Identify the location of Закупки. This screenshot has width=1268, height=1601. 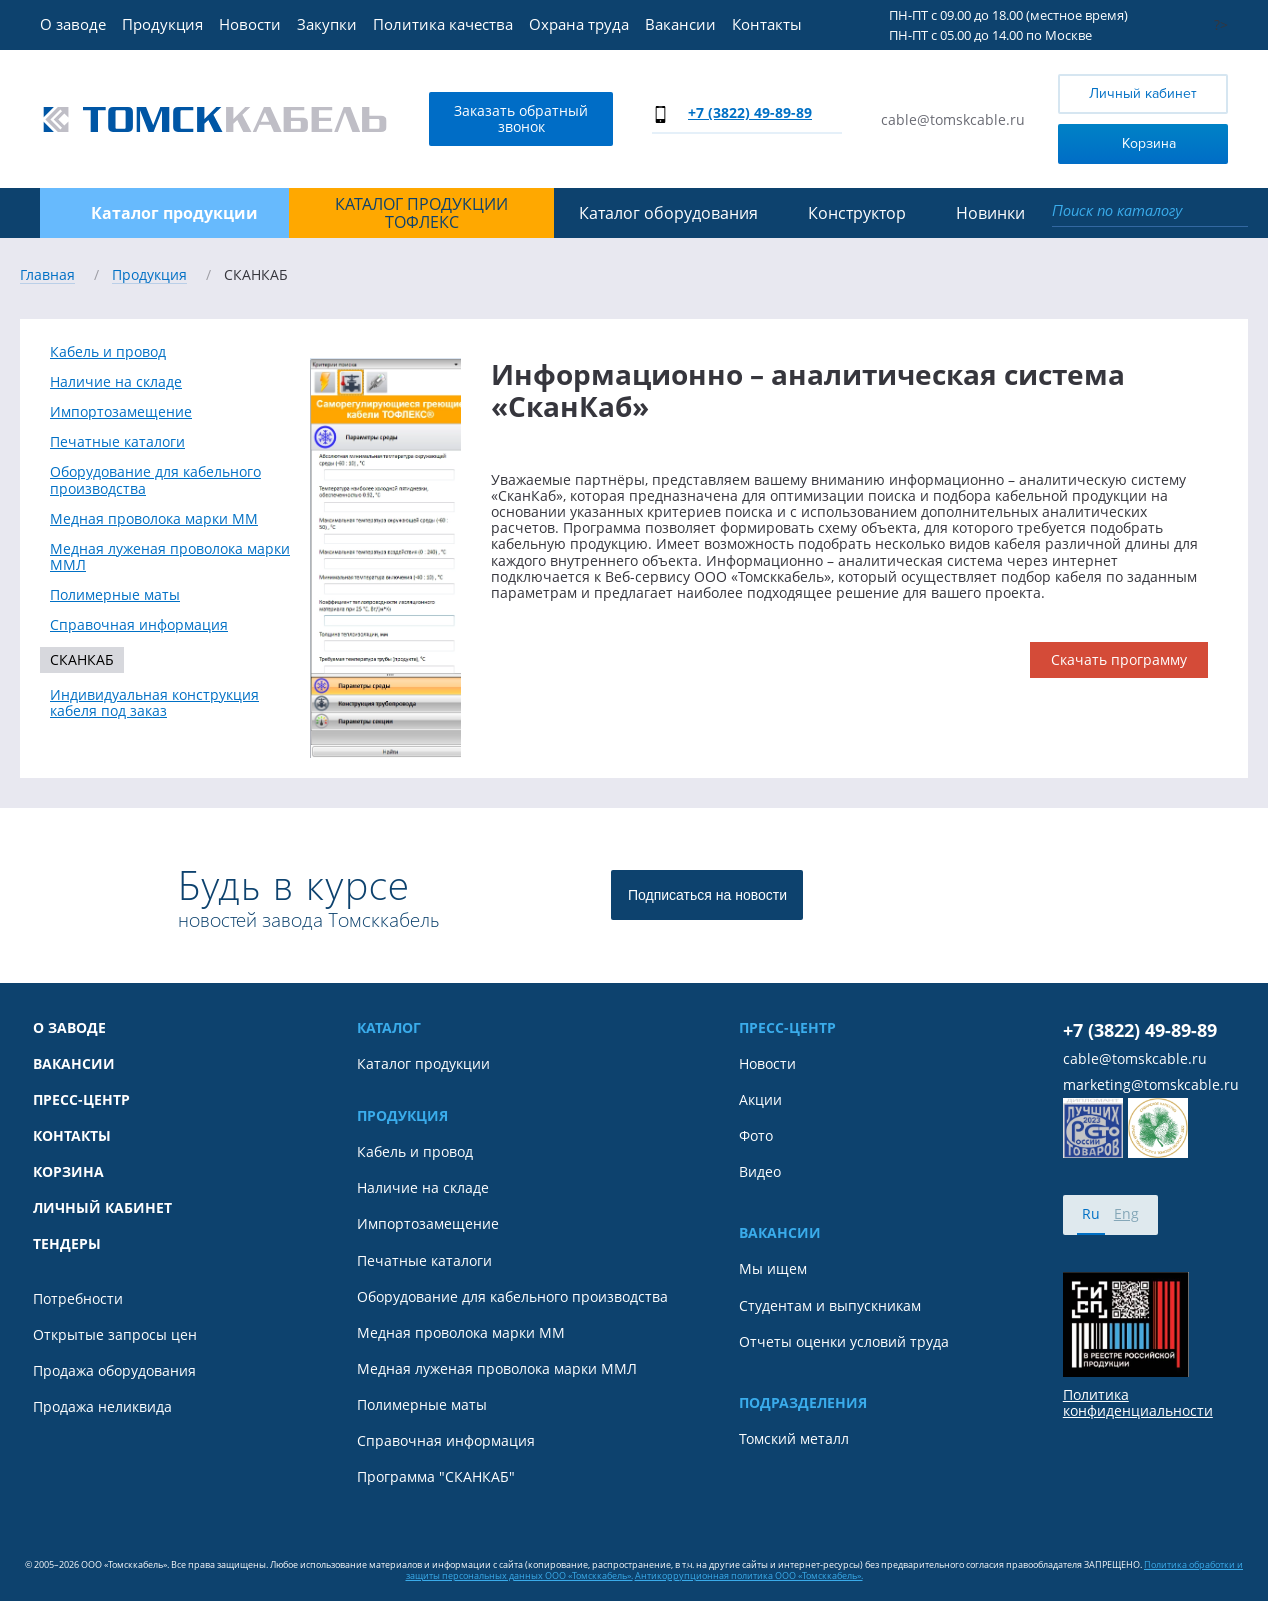
(327, 24).